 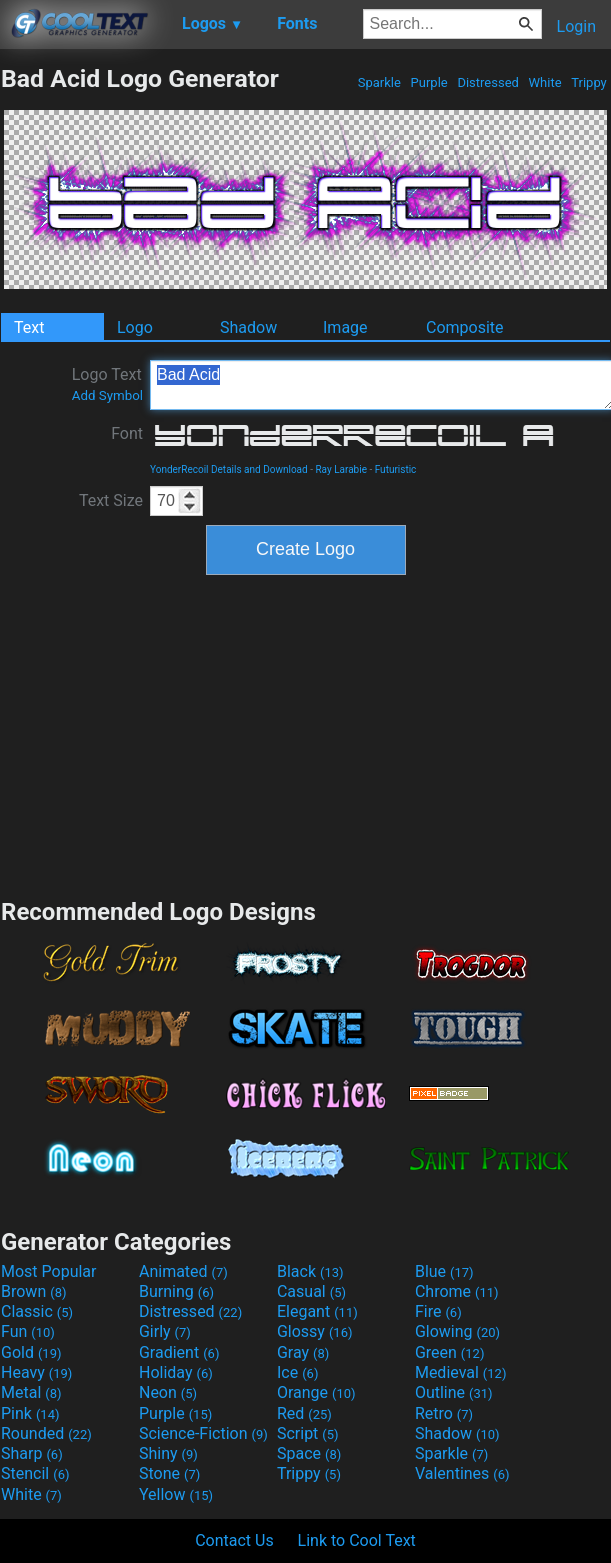 What do you see at coordinates (229, 469) in the screenshot?
I see `YonderRecoil Details and Download` at bounding box center [229, 469].